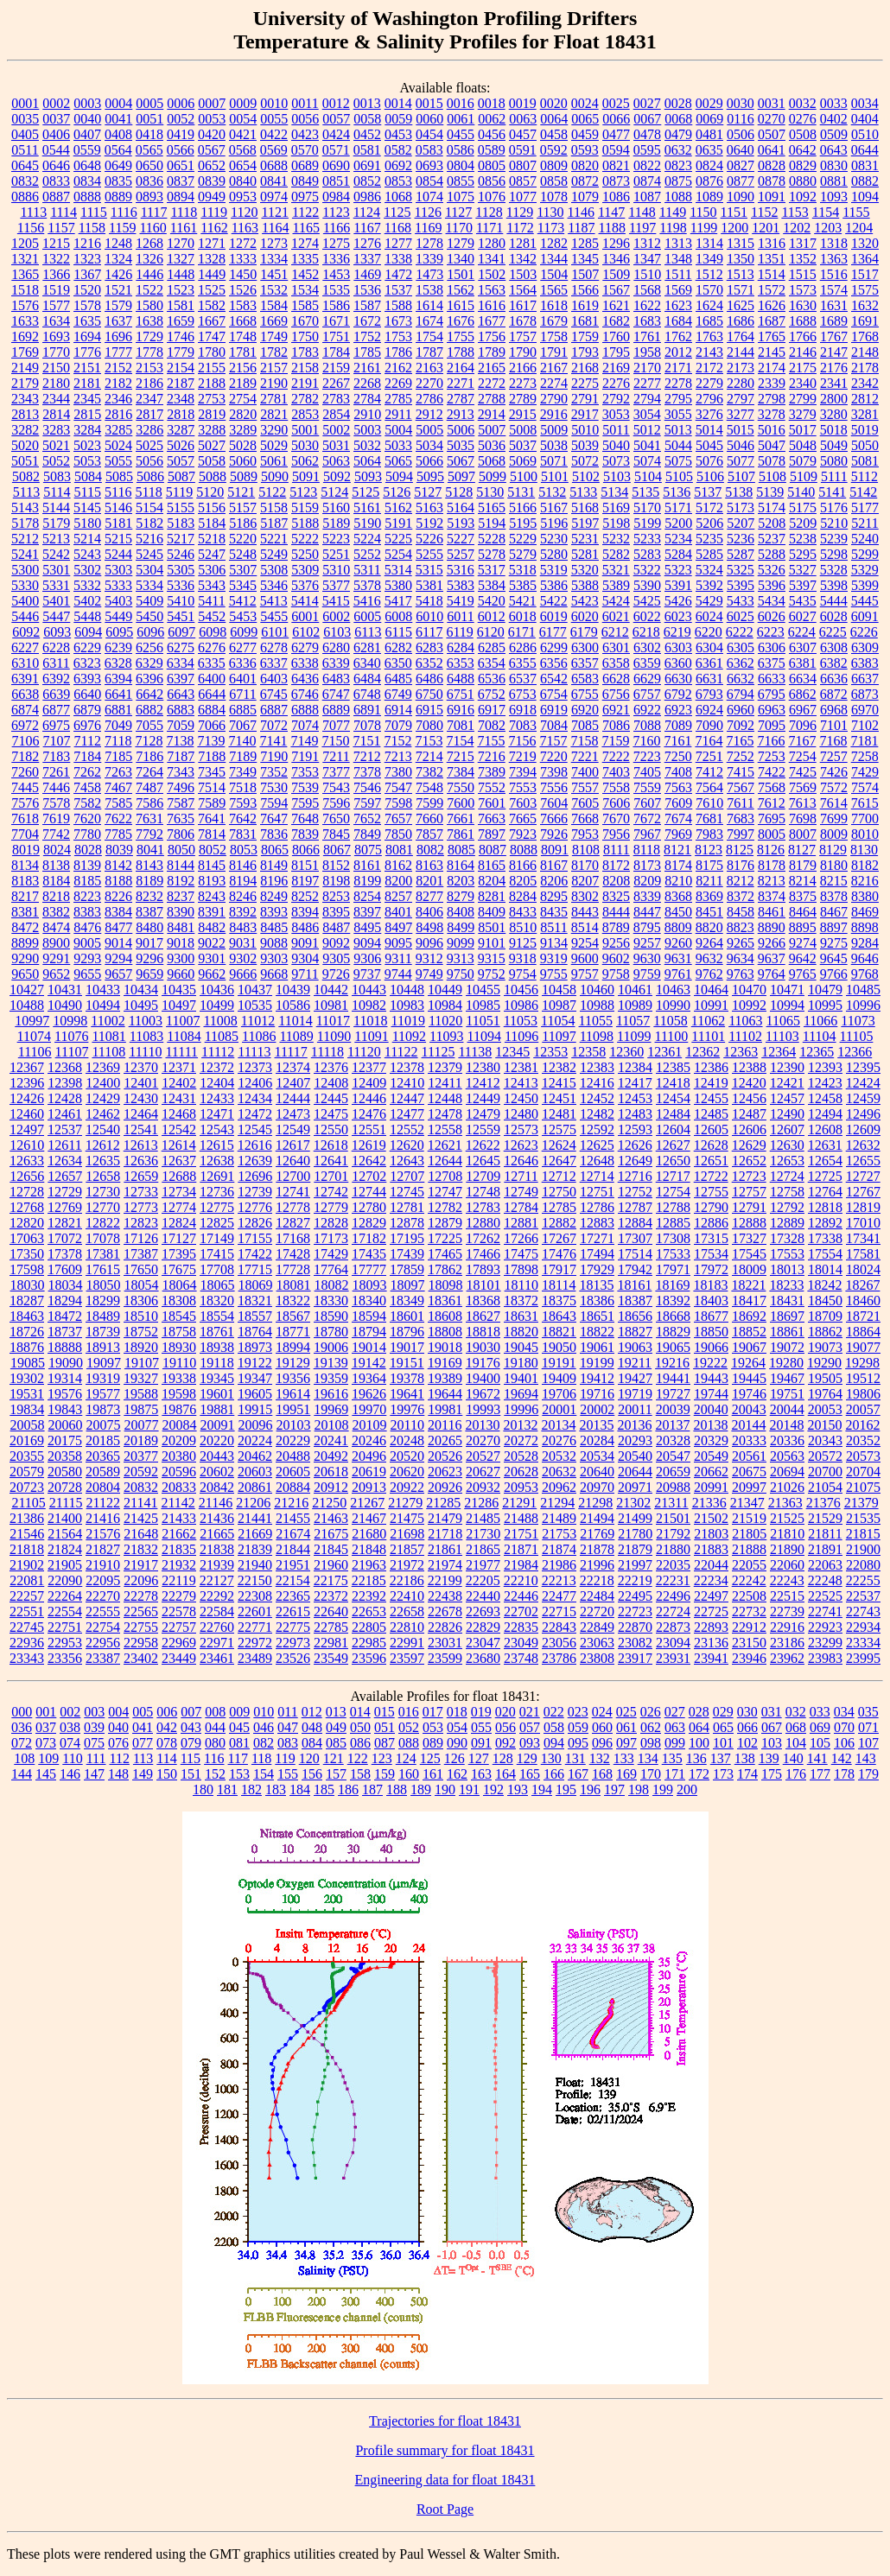  Describe the element at coordinates (407, 1238) in the screenshot. I see `17195` at that location.